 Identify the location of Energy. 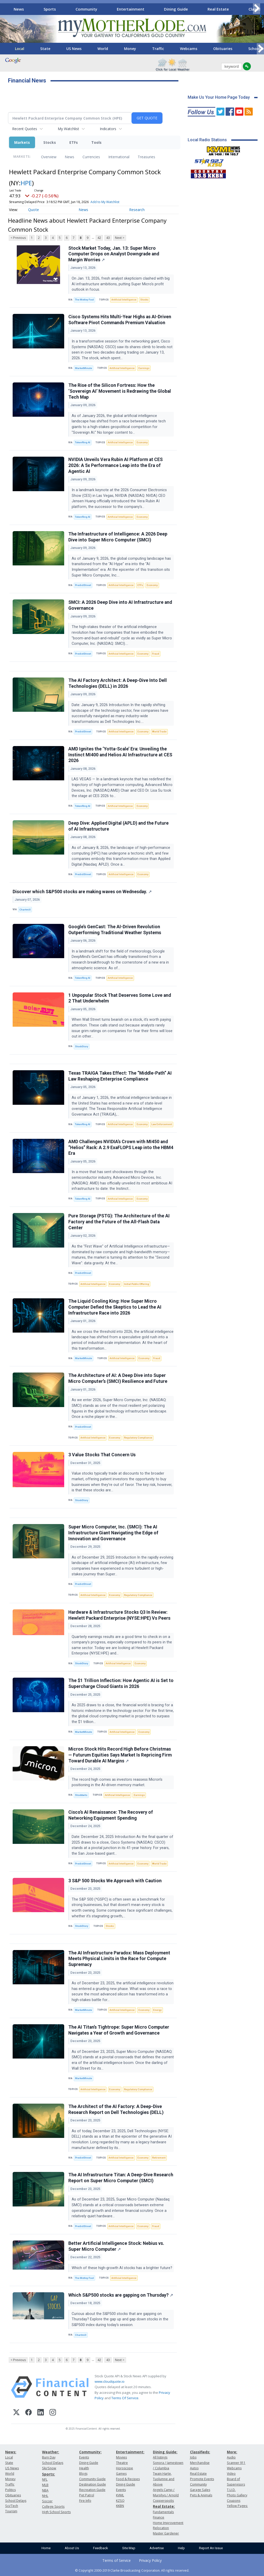
(157, 2010).